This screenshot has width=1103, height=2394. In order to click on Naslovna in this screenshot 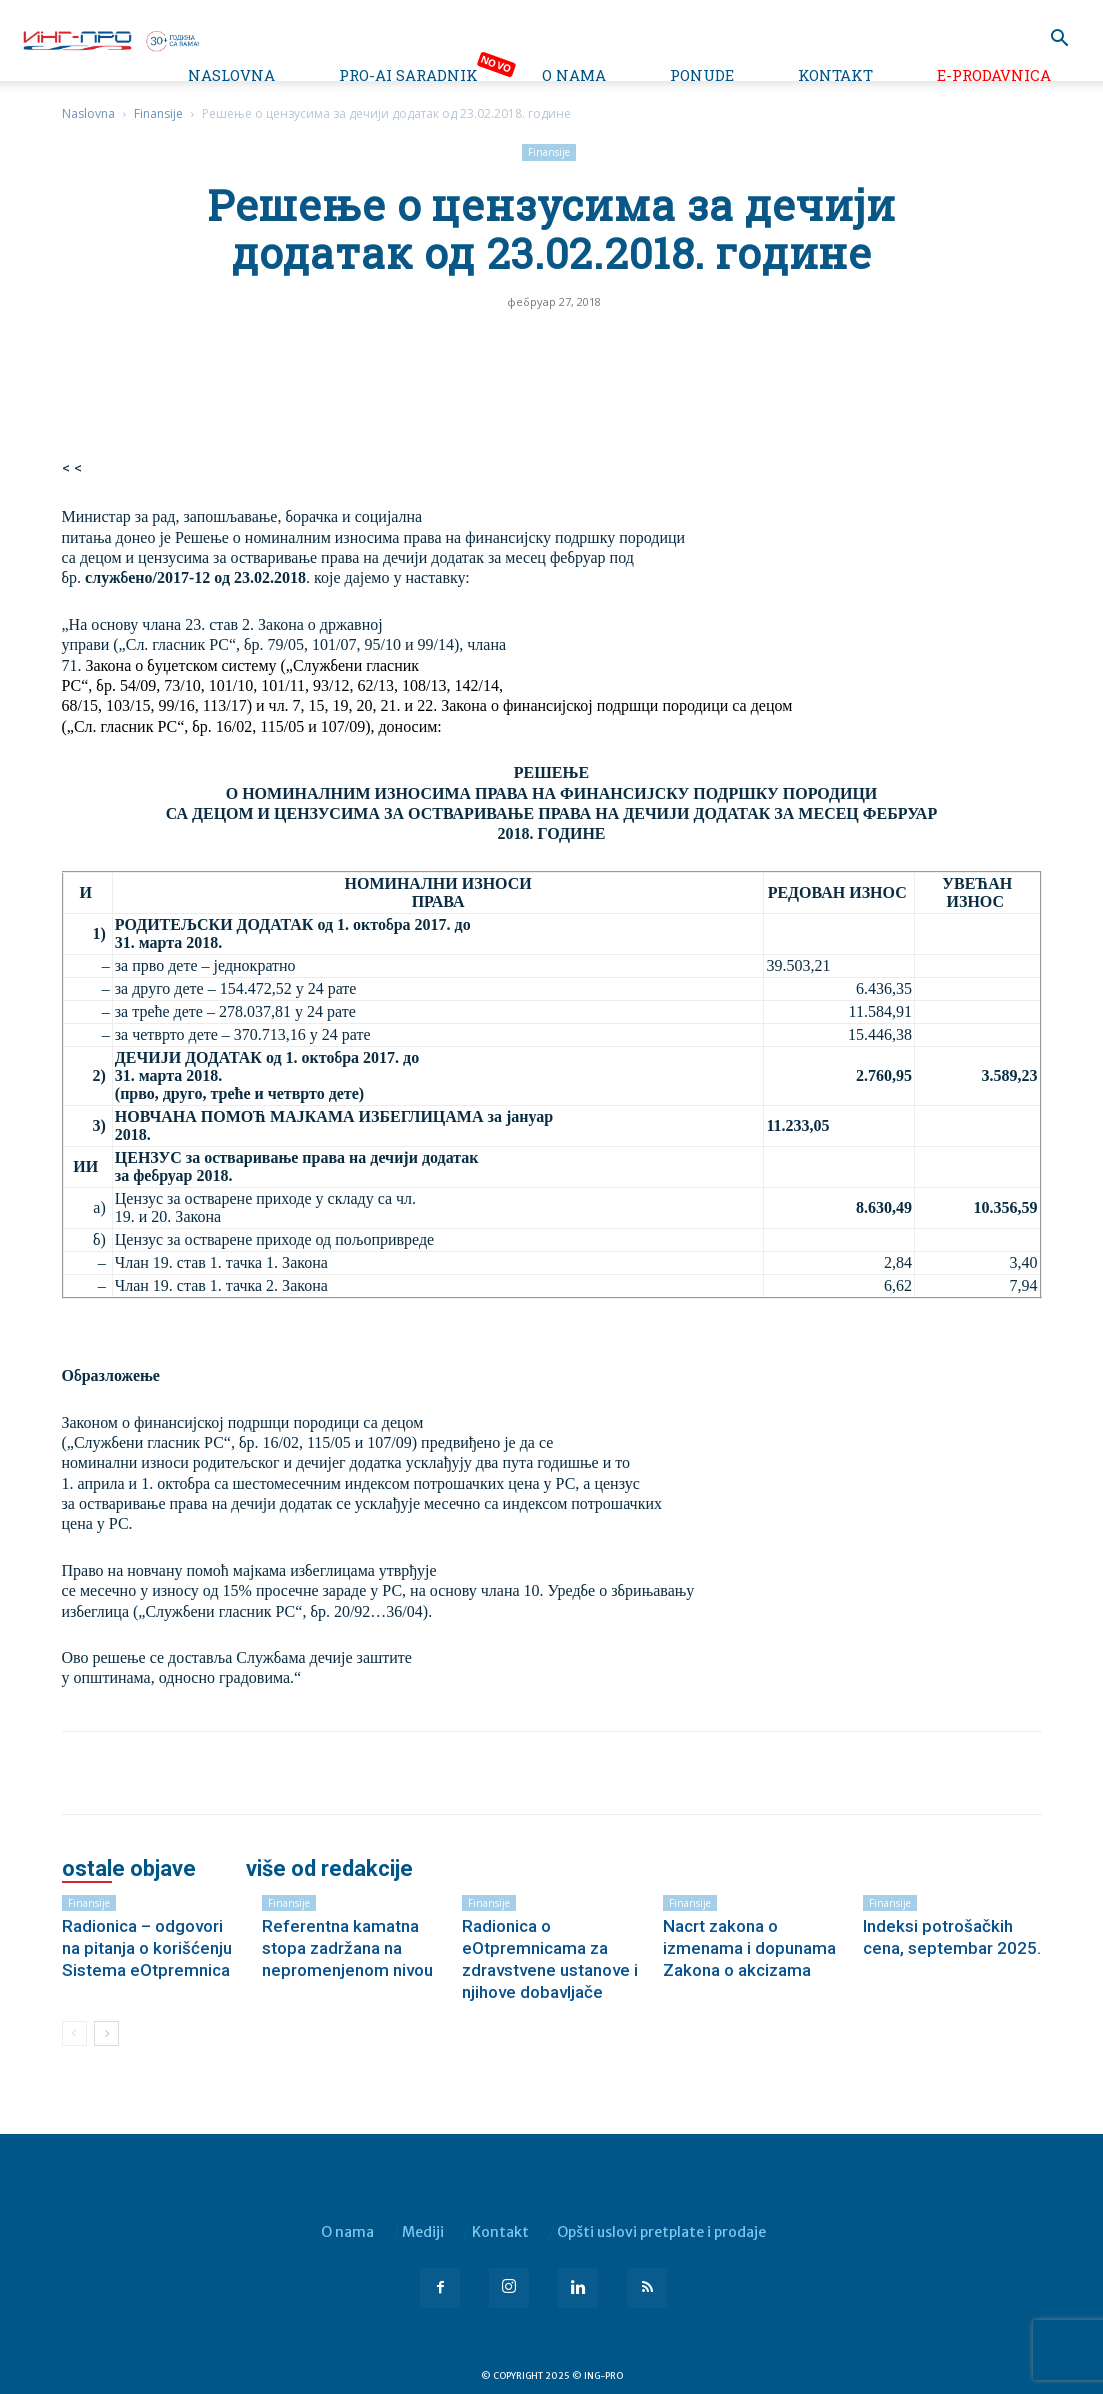, I will do `click(231, 75)`.